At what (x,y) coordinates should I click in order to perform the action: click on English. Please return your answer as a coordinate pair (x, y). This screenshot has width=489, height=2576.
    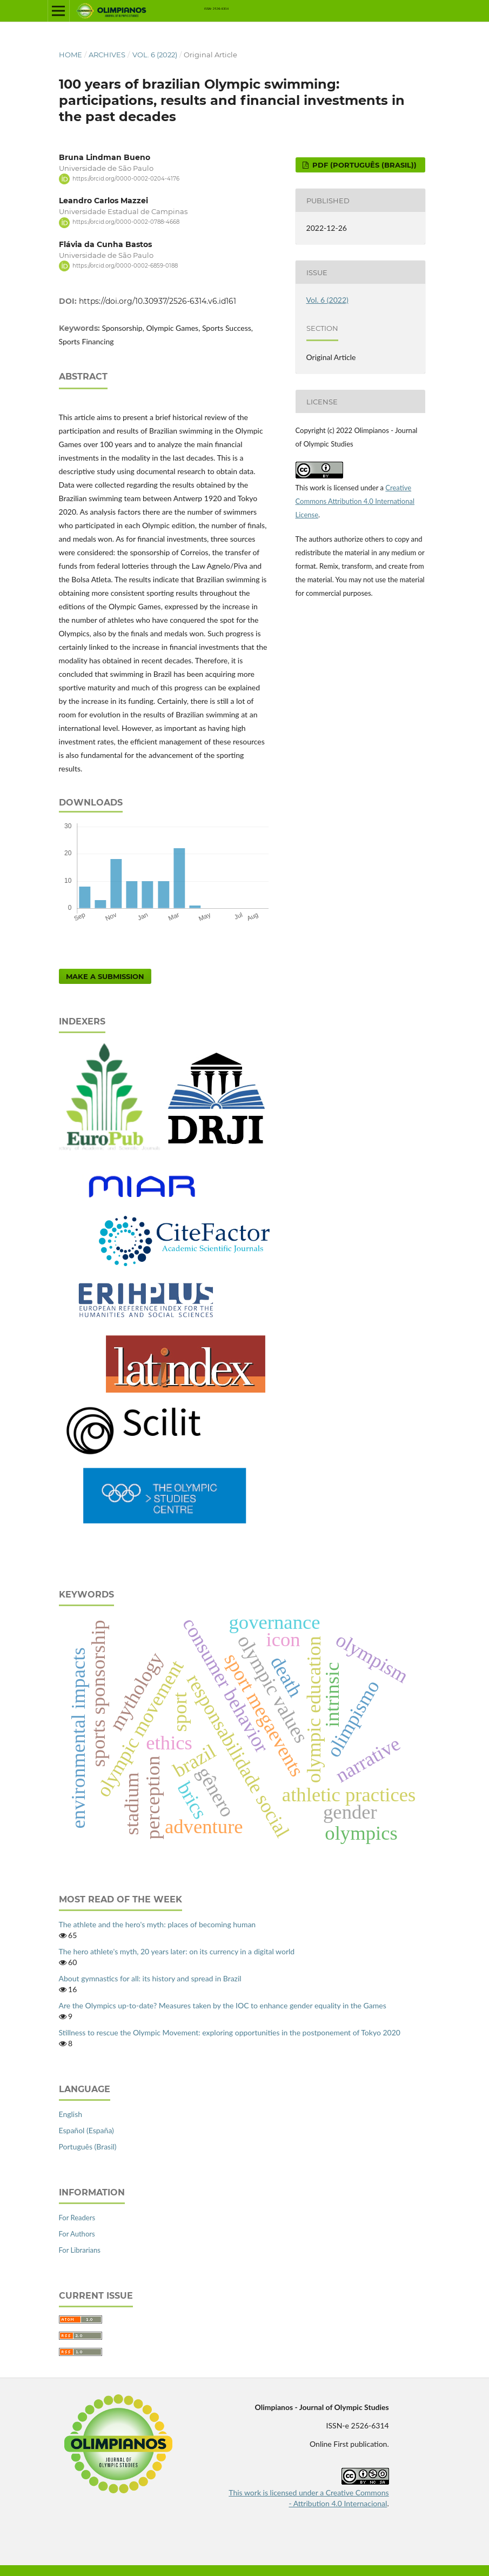
    Looking at the image, I should click on (71, 2114).